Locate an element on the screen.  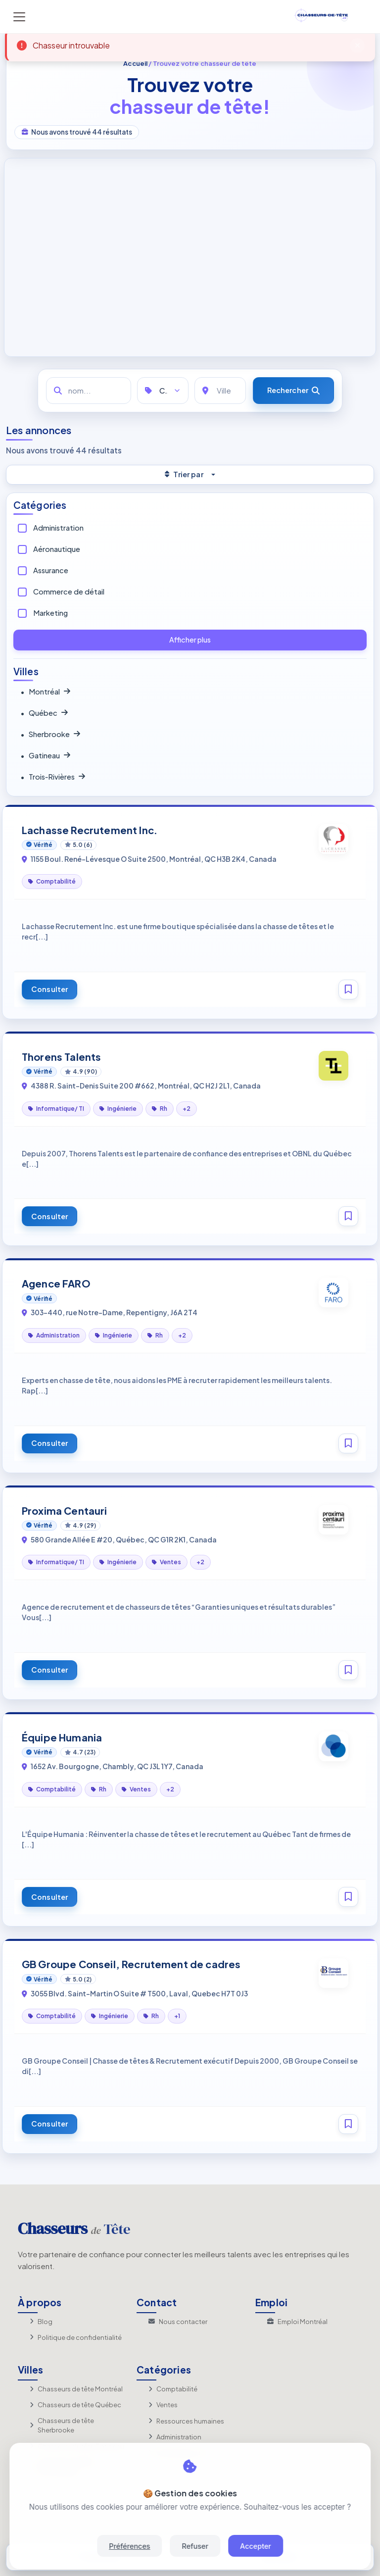
Nous contacter is located at coordinates (177, 2322).